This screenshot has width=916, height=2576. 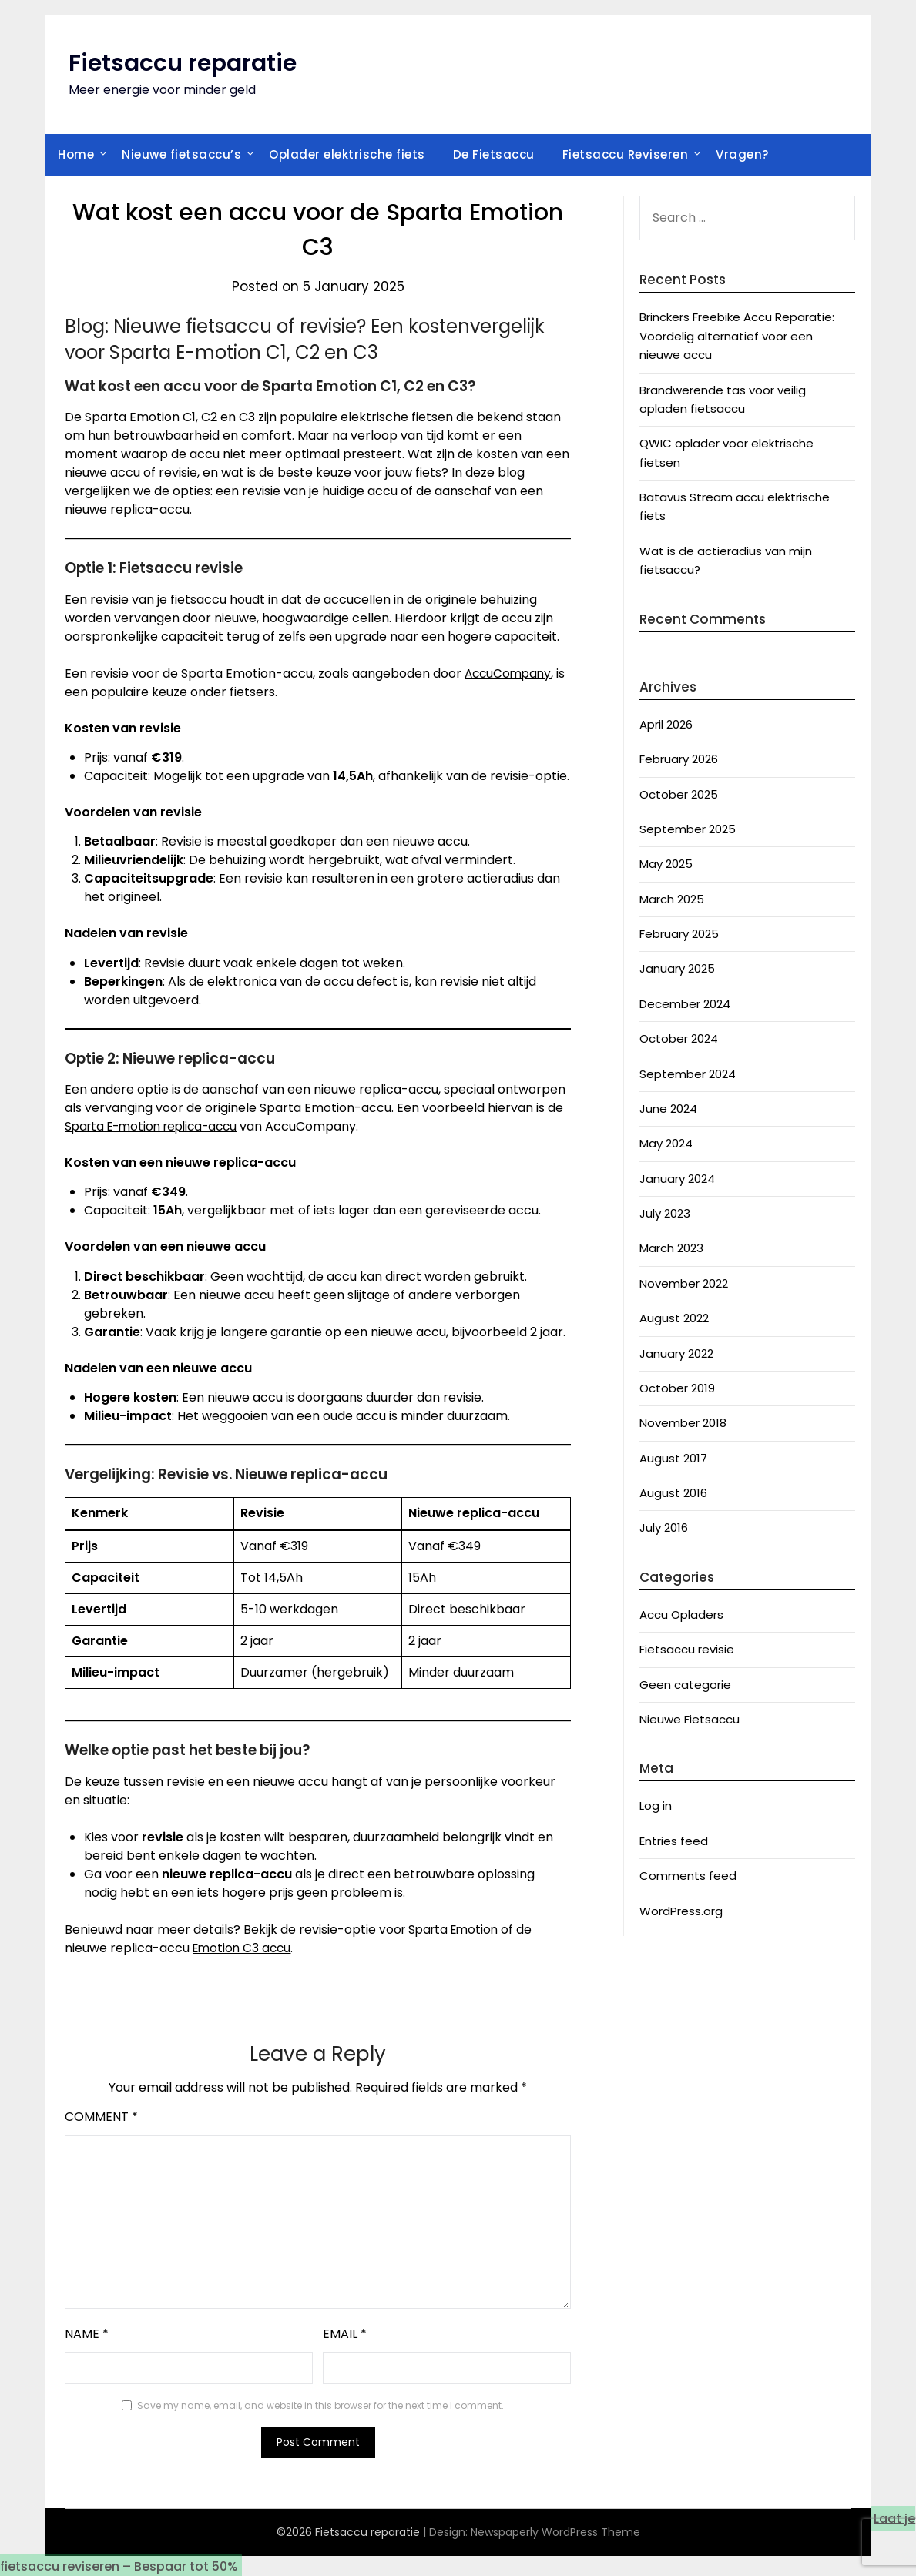 What do you see at coordinates (244, 1948) in the screenshot?
I see `Emotion C3 accu` at bounding box center [244, 1948].